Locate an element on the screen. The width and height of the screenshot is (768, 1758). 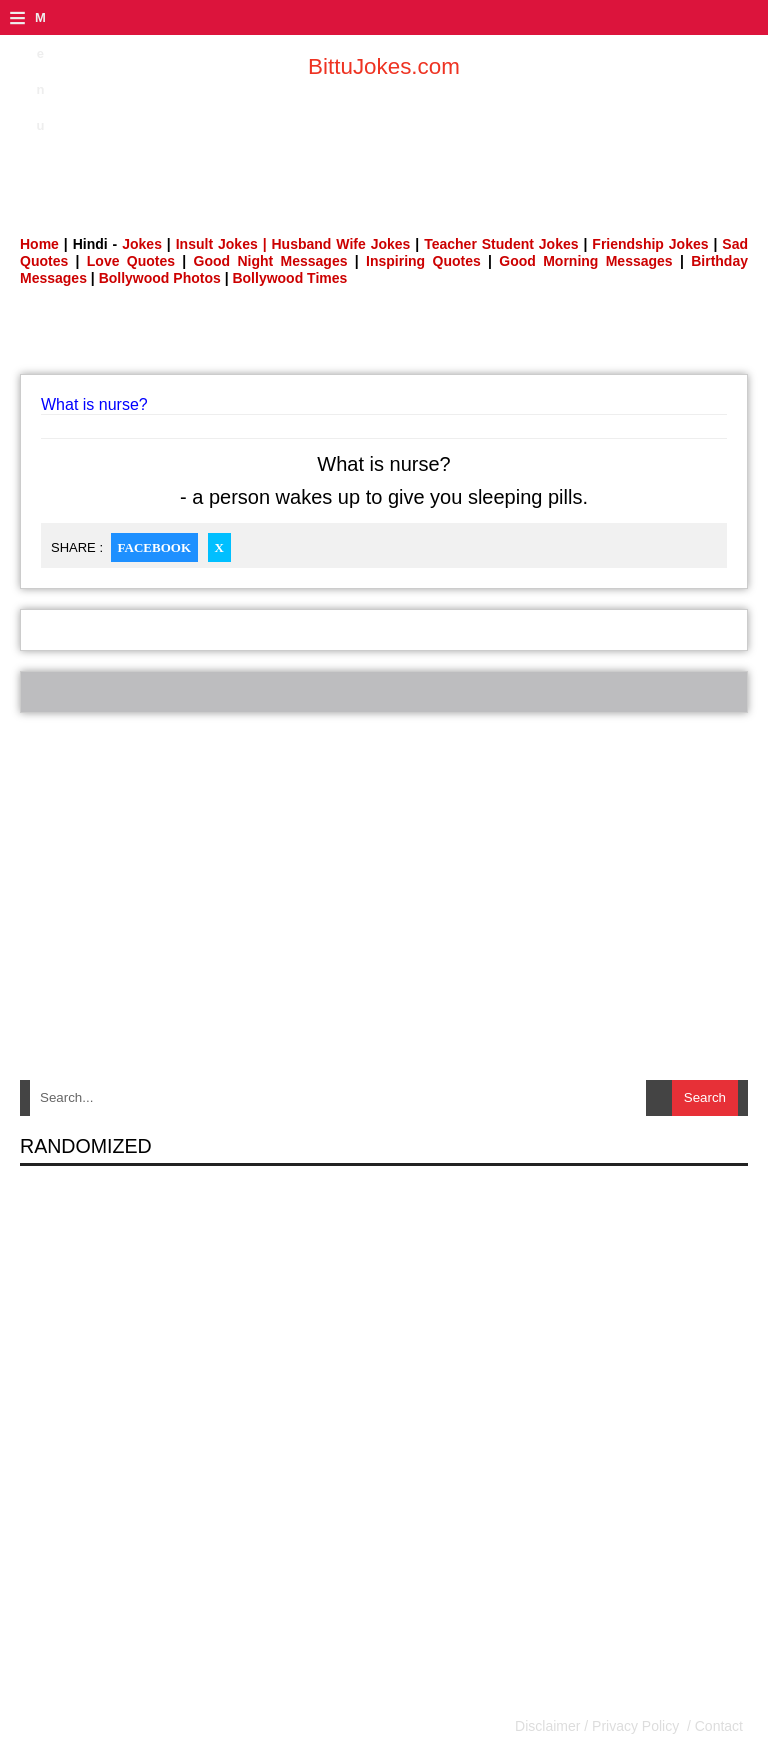
Bollywood Times is located at coordinates (289, 278).